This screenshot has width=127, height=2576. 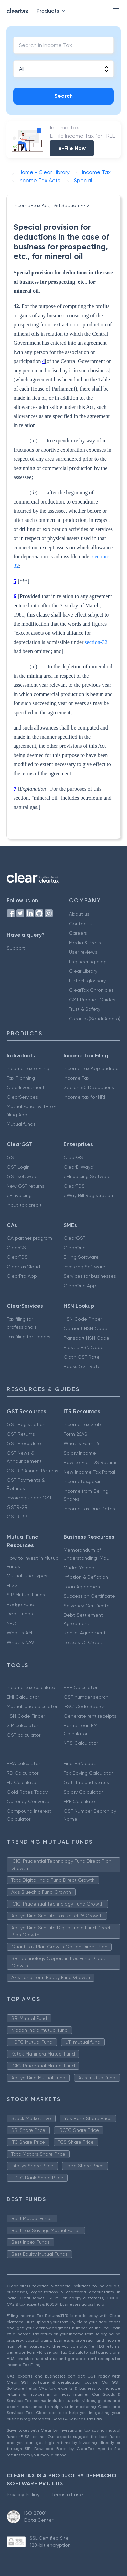 I want to click on Currency Converter, so click(x=29, y=1801).